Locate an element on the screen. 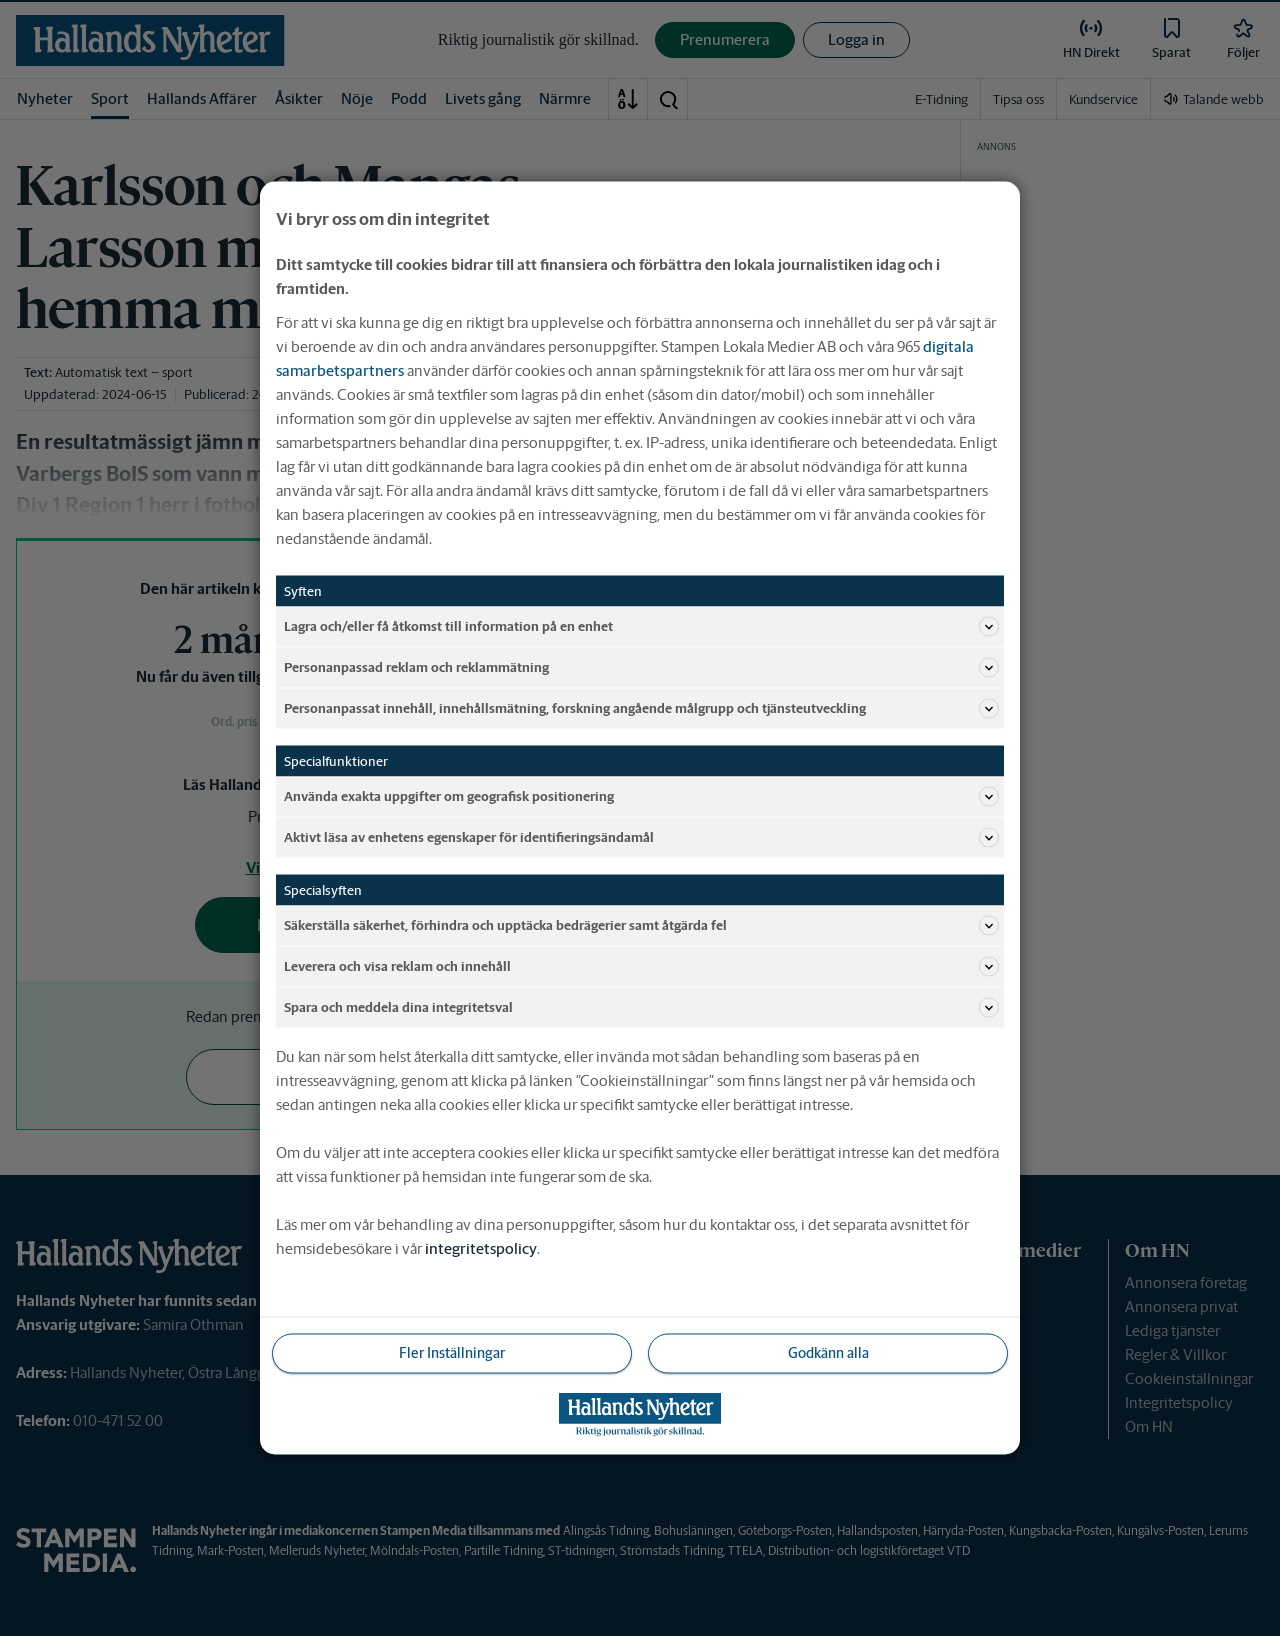 The image size is (1280, 1636). Använda exakta uppgifter om geografisk positionering is located at coordinates (641, 797).